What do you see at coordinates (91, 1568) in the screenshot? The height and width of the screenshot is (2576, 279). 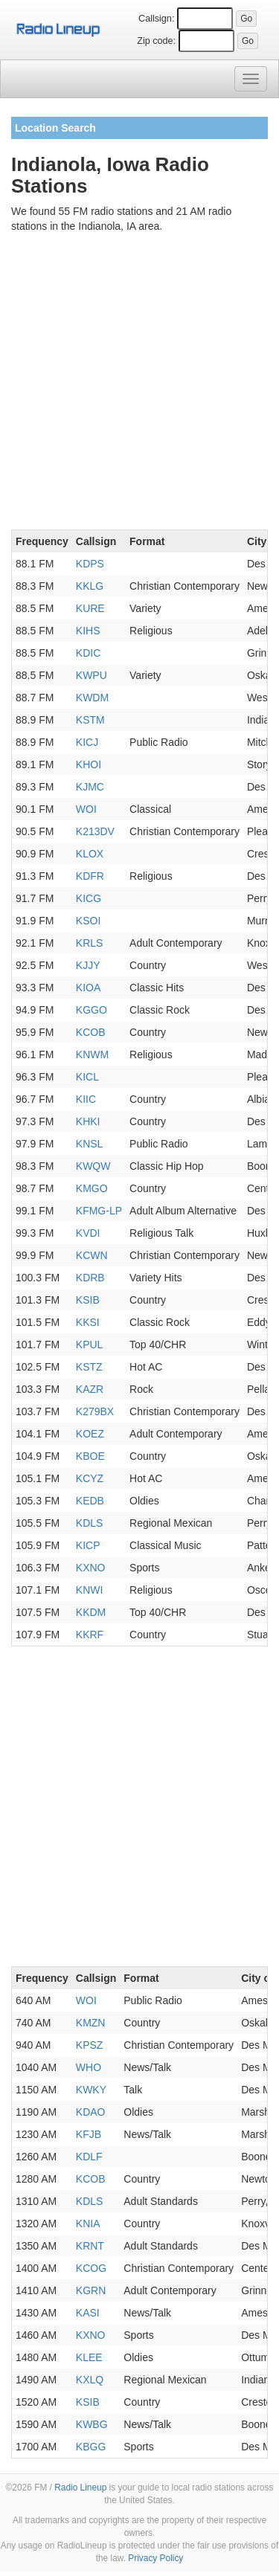 I see `KXNO` at bounding box center [91, 1568].